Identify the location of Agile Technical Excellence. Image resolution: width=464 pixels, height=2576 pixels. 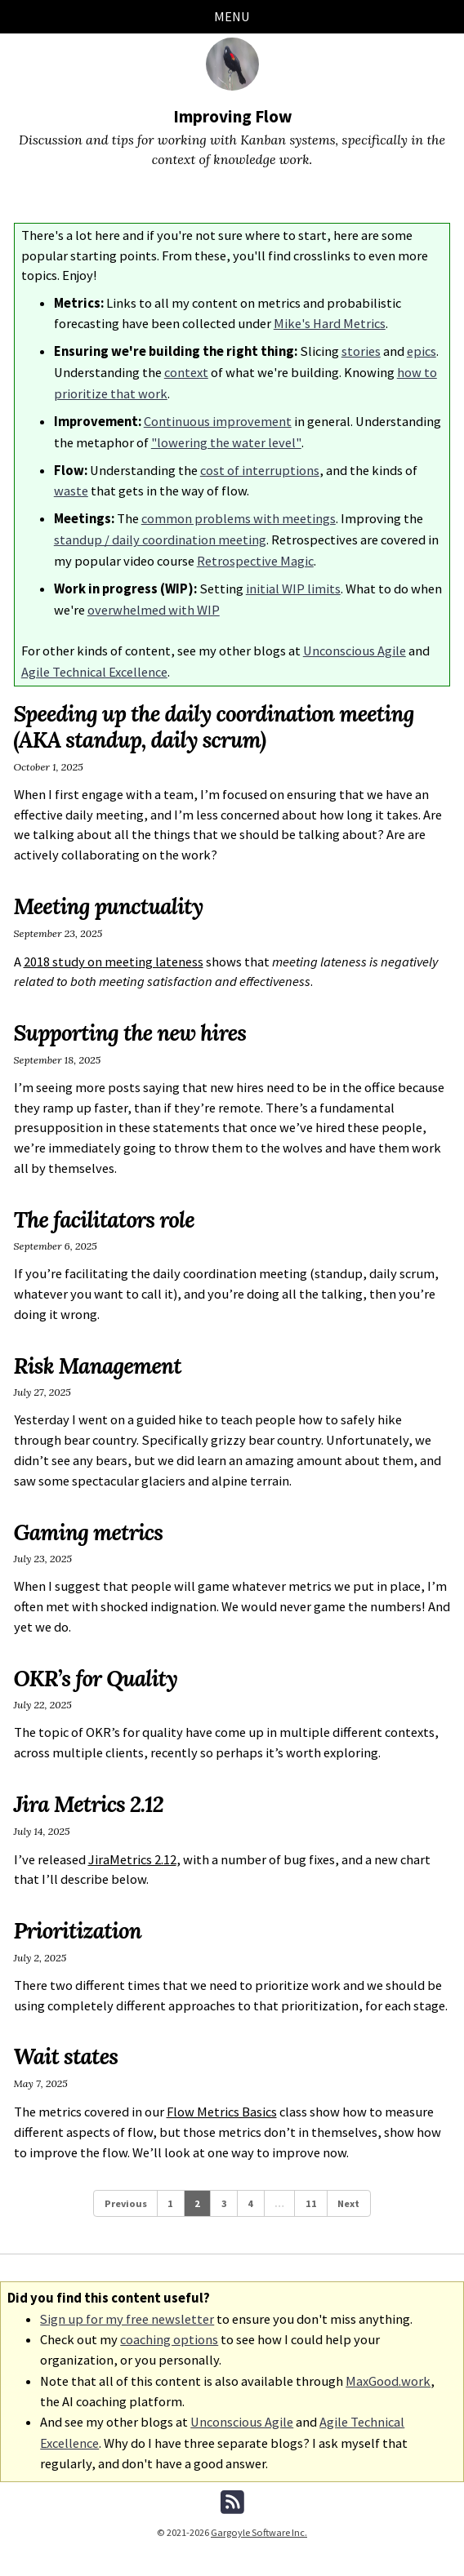
(94, 659).